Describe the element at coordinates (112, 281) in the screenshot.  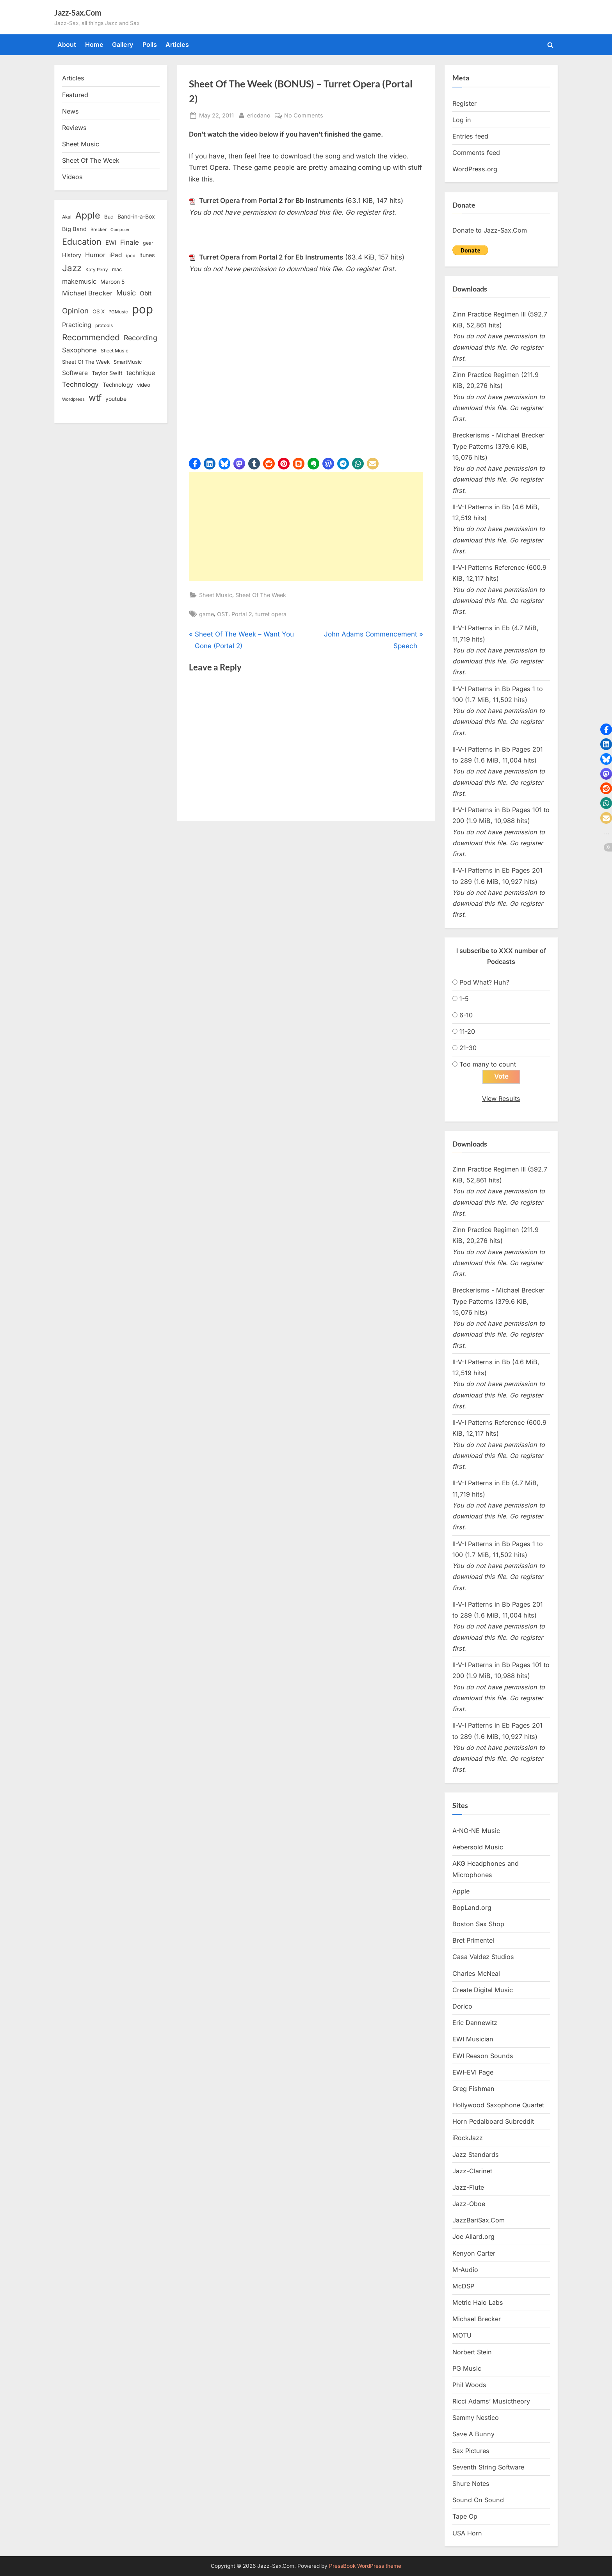
I see `Maroon 5 [Maroon 5 (17 items)]` at that location.